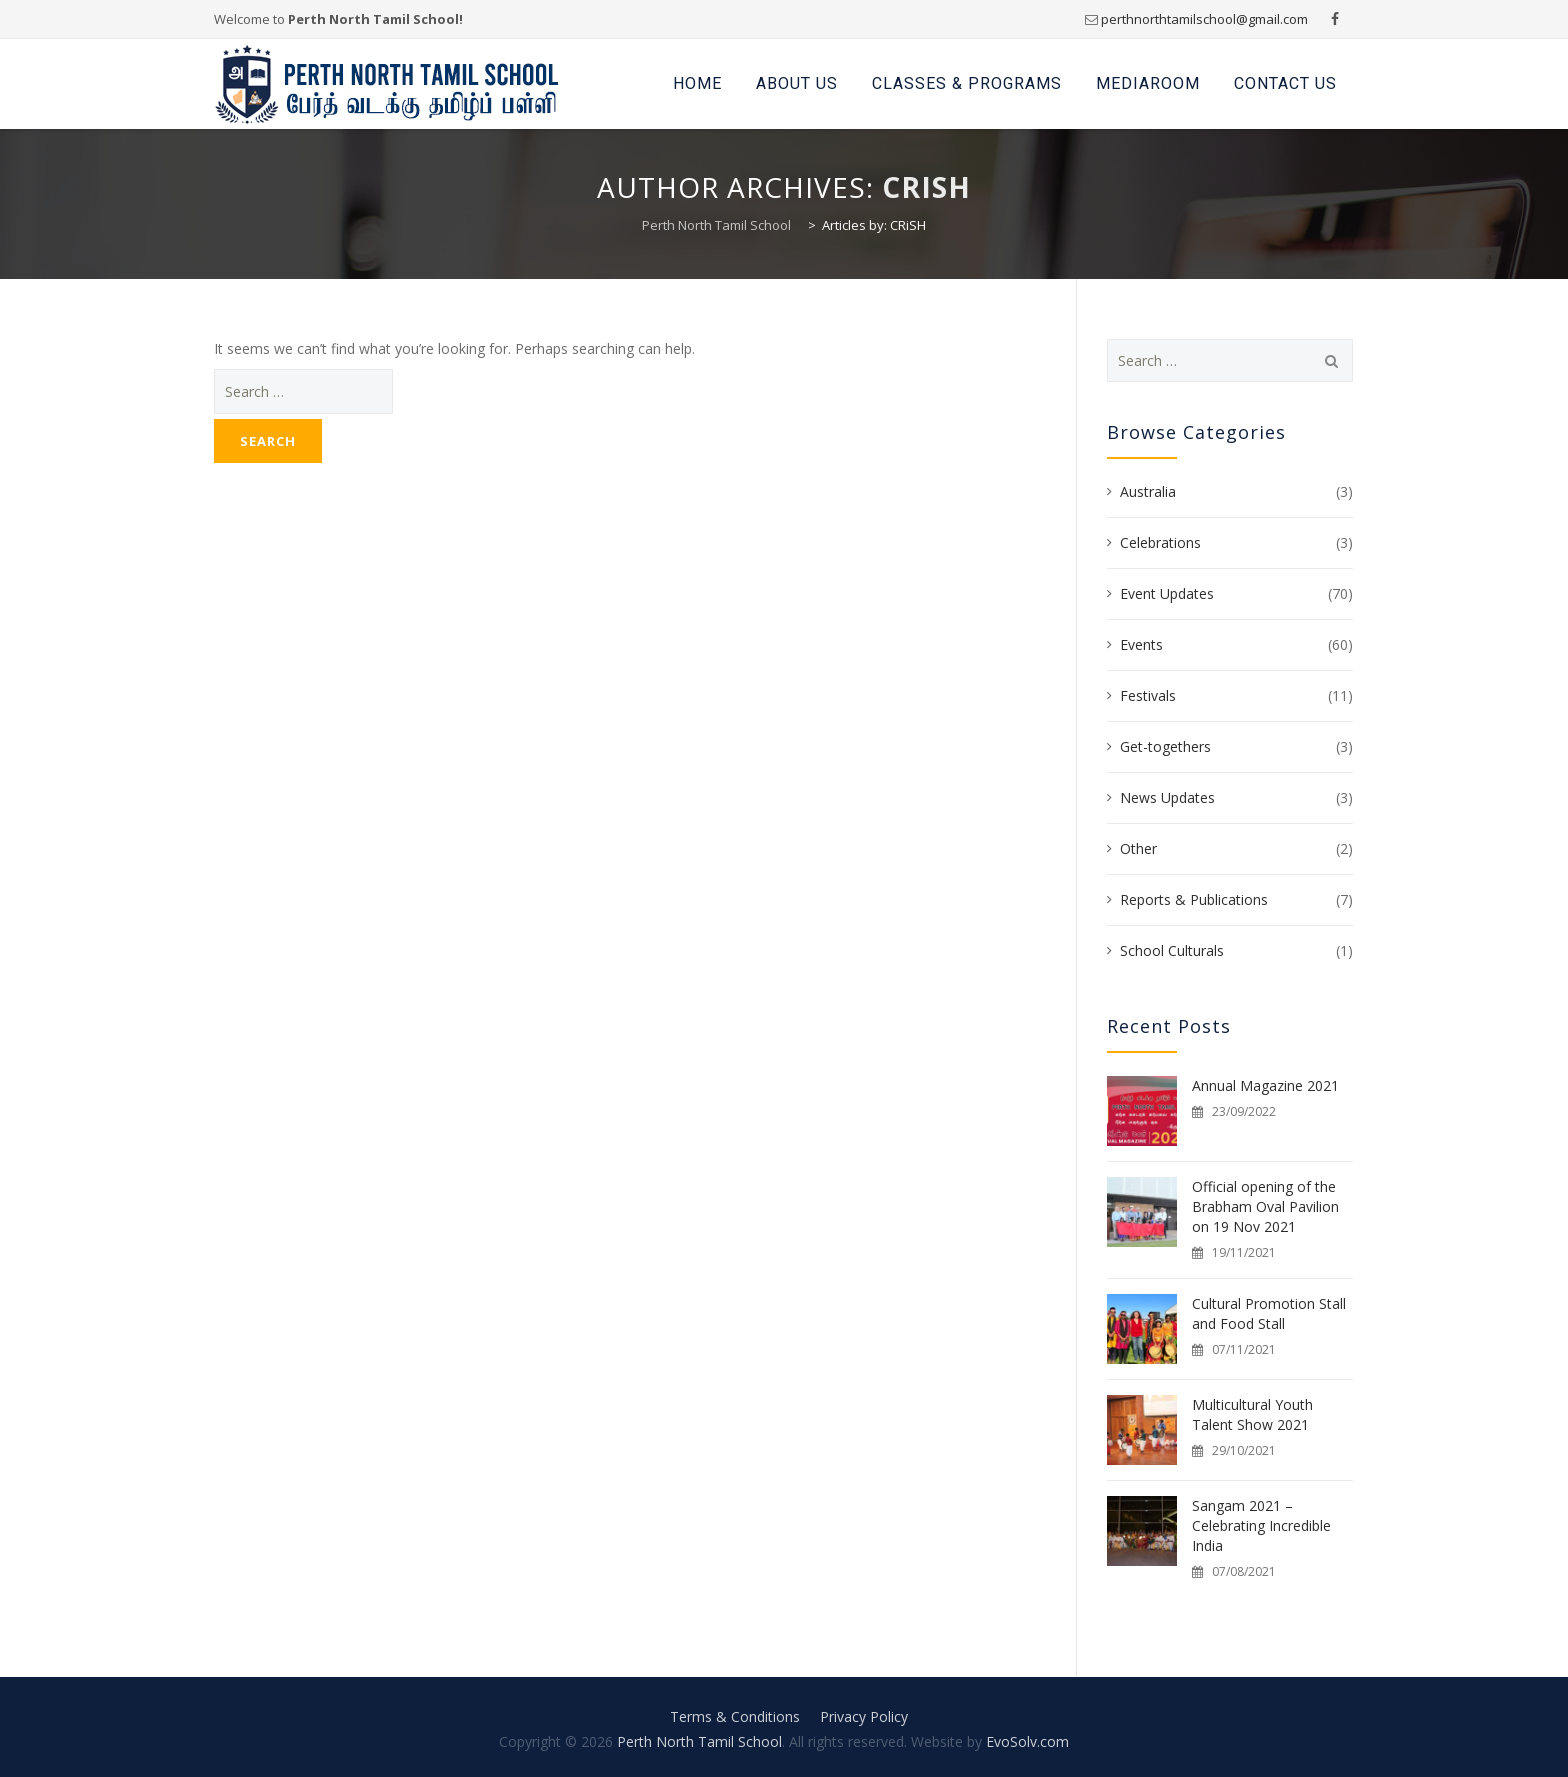  What do you see at coordinates (1269, 1313) in the screenshot?
I see `Cultural Promotion Stall and Food Stall` at bounding box center [1269, 1313].